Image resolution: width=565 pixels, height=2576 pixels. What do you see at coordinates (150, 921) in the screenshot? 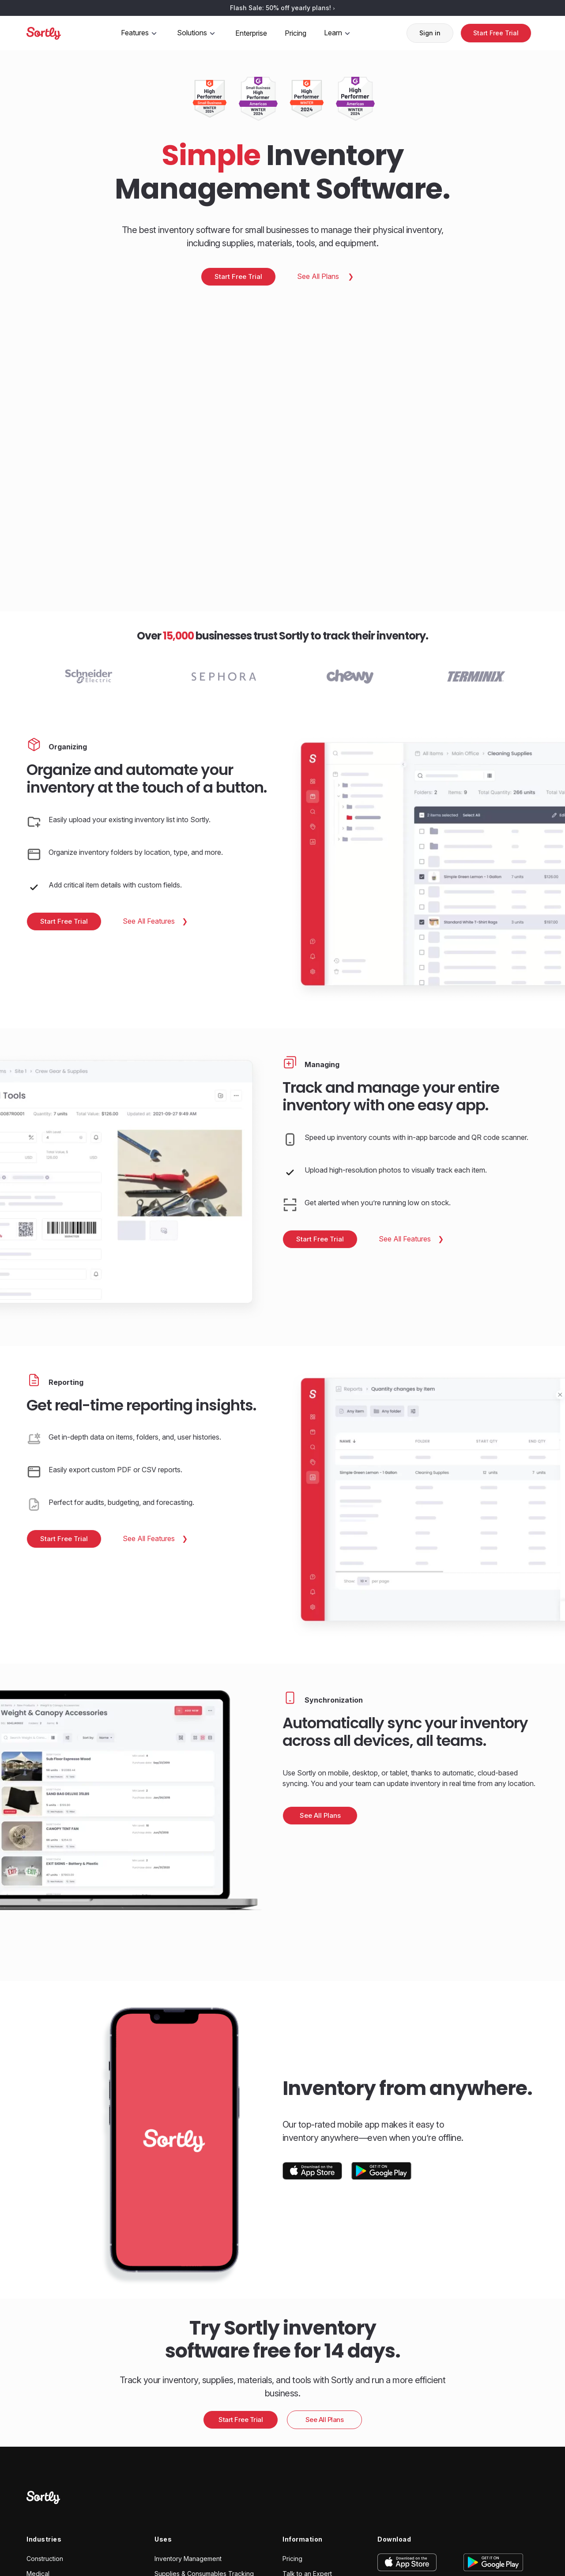
I see `See All Features` at bounding box center [150, 921].